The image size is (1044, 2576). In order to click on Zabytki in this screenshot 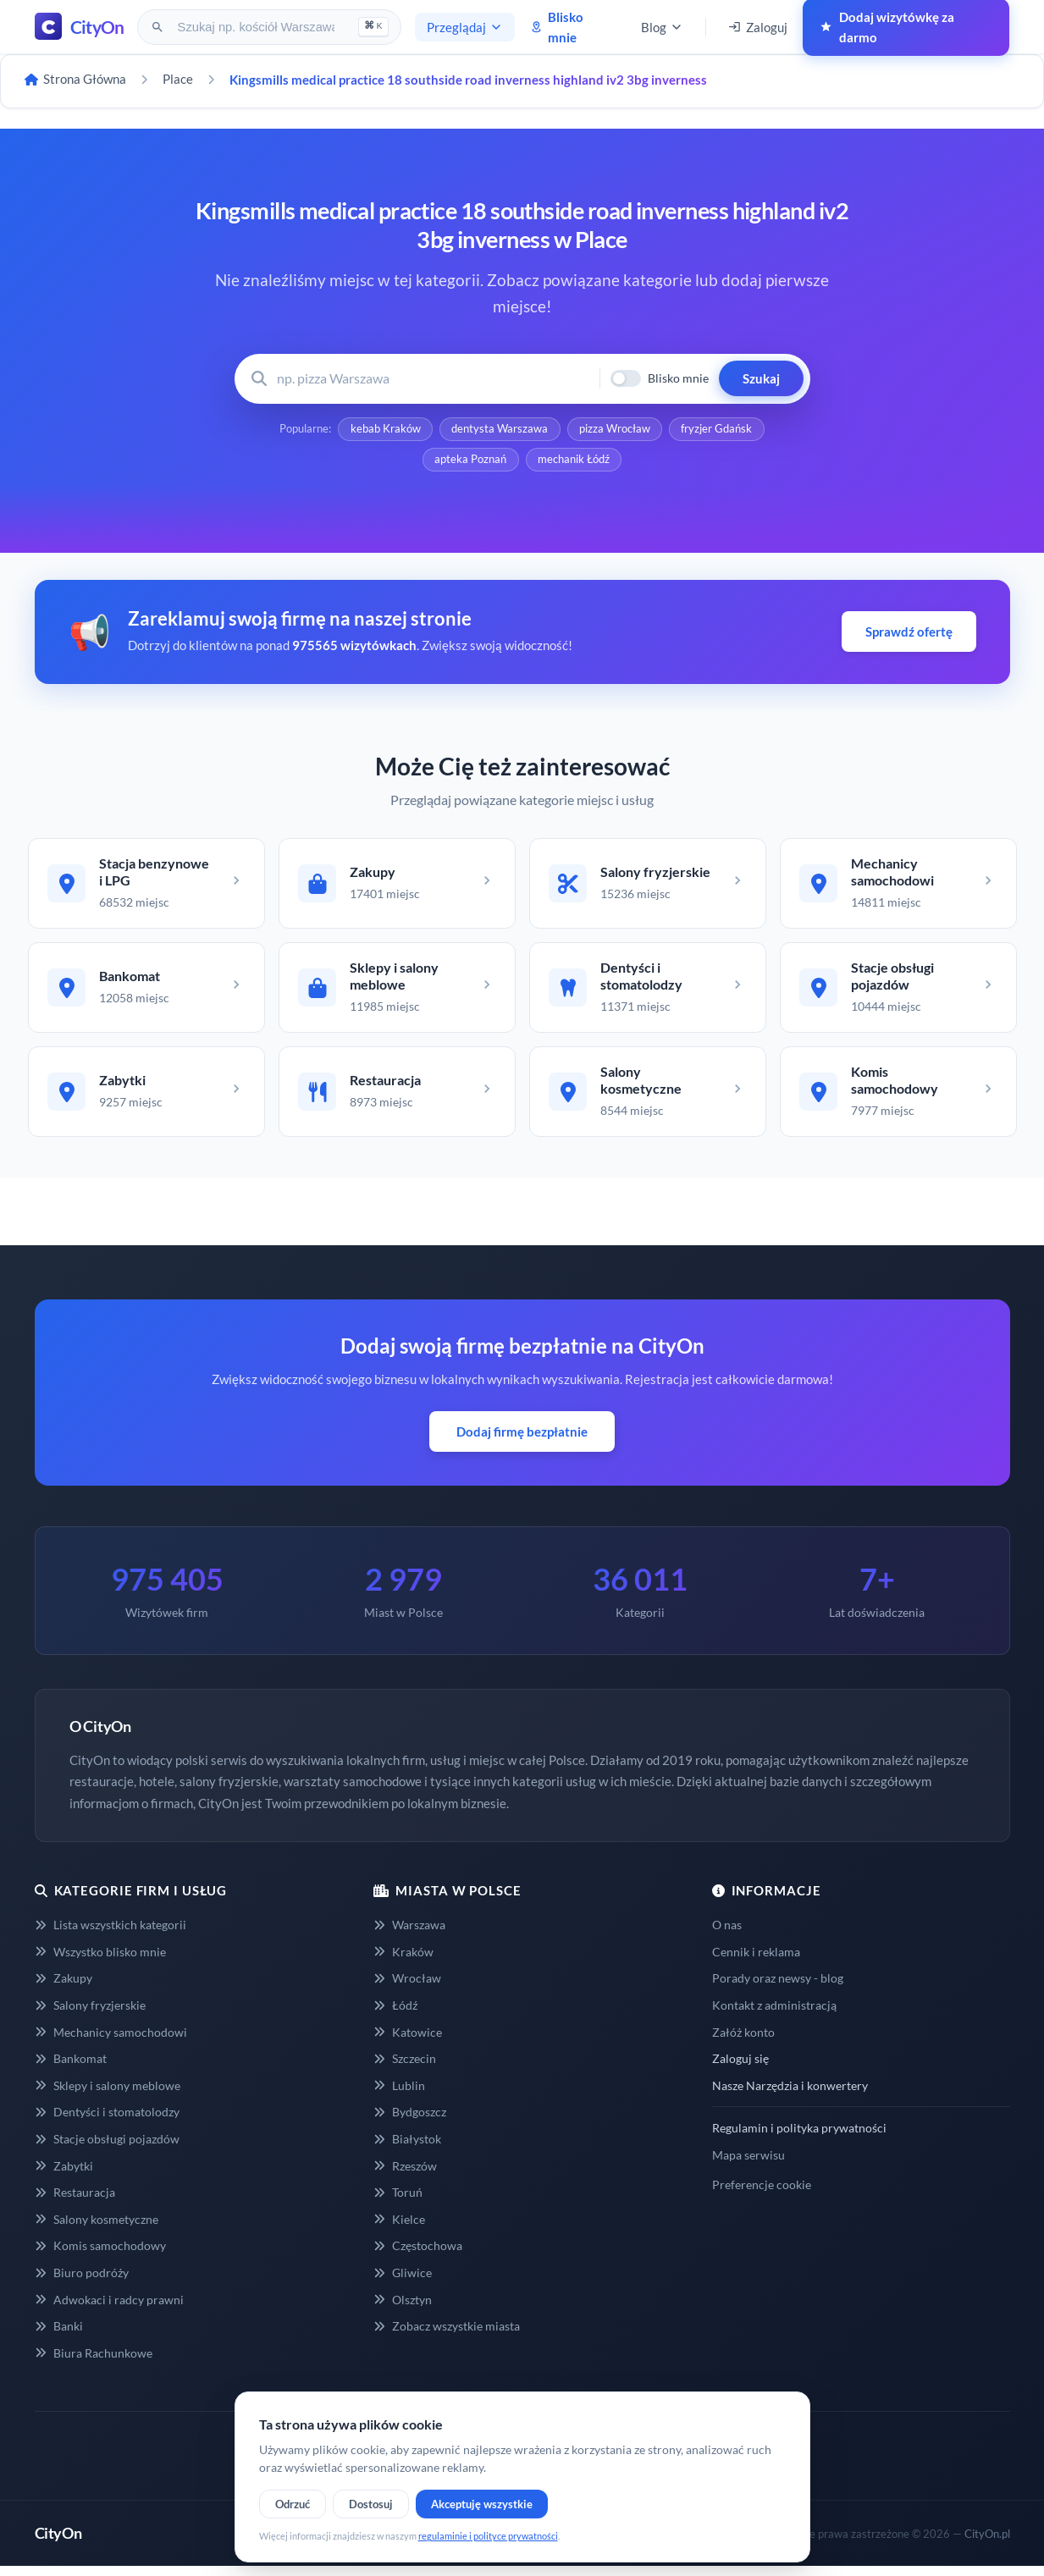, I will do `click(64, 2176)`.